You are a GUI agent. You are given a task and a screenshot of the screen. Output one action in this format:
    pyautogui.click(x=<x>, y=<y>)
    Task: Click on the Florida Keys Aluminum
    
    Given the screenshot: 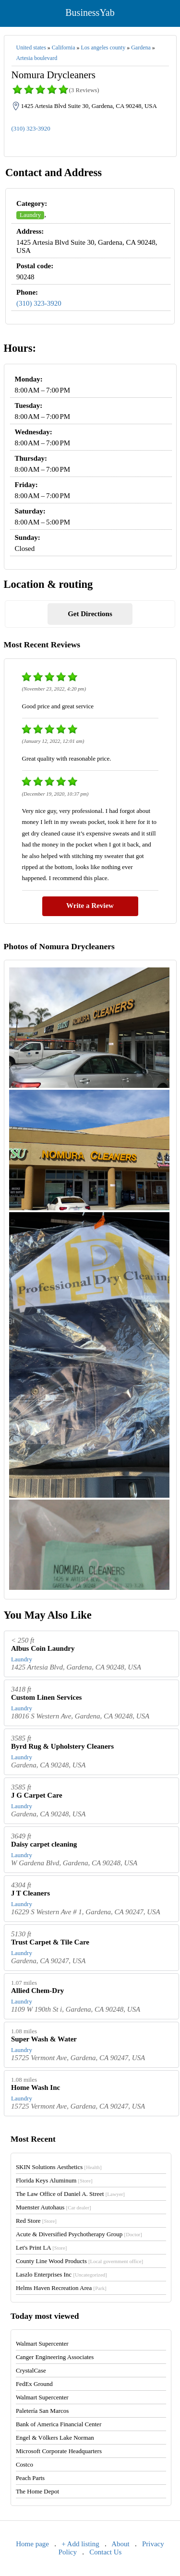 What is the action you would take?
    pyautogui.click(x=54, y=2180)
    